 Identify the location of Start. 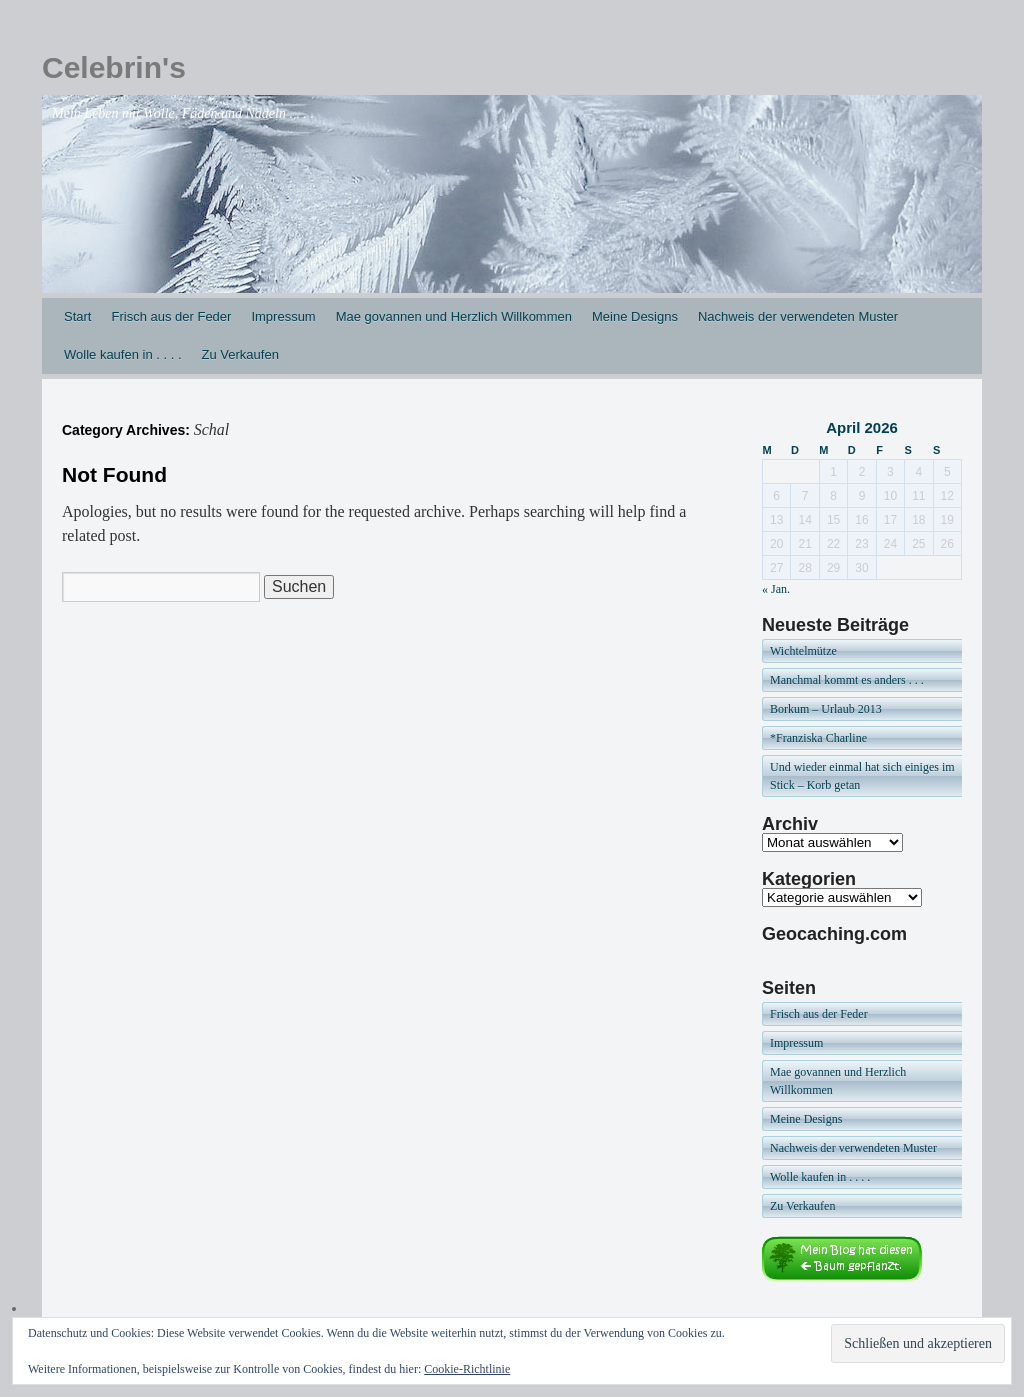
(77, 316).